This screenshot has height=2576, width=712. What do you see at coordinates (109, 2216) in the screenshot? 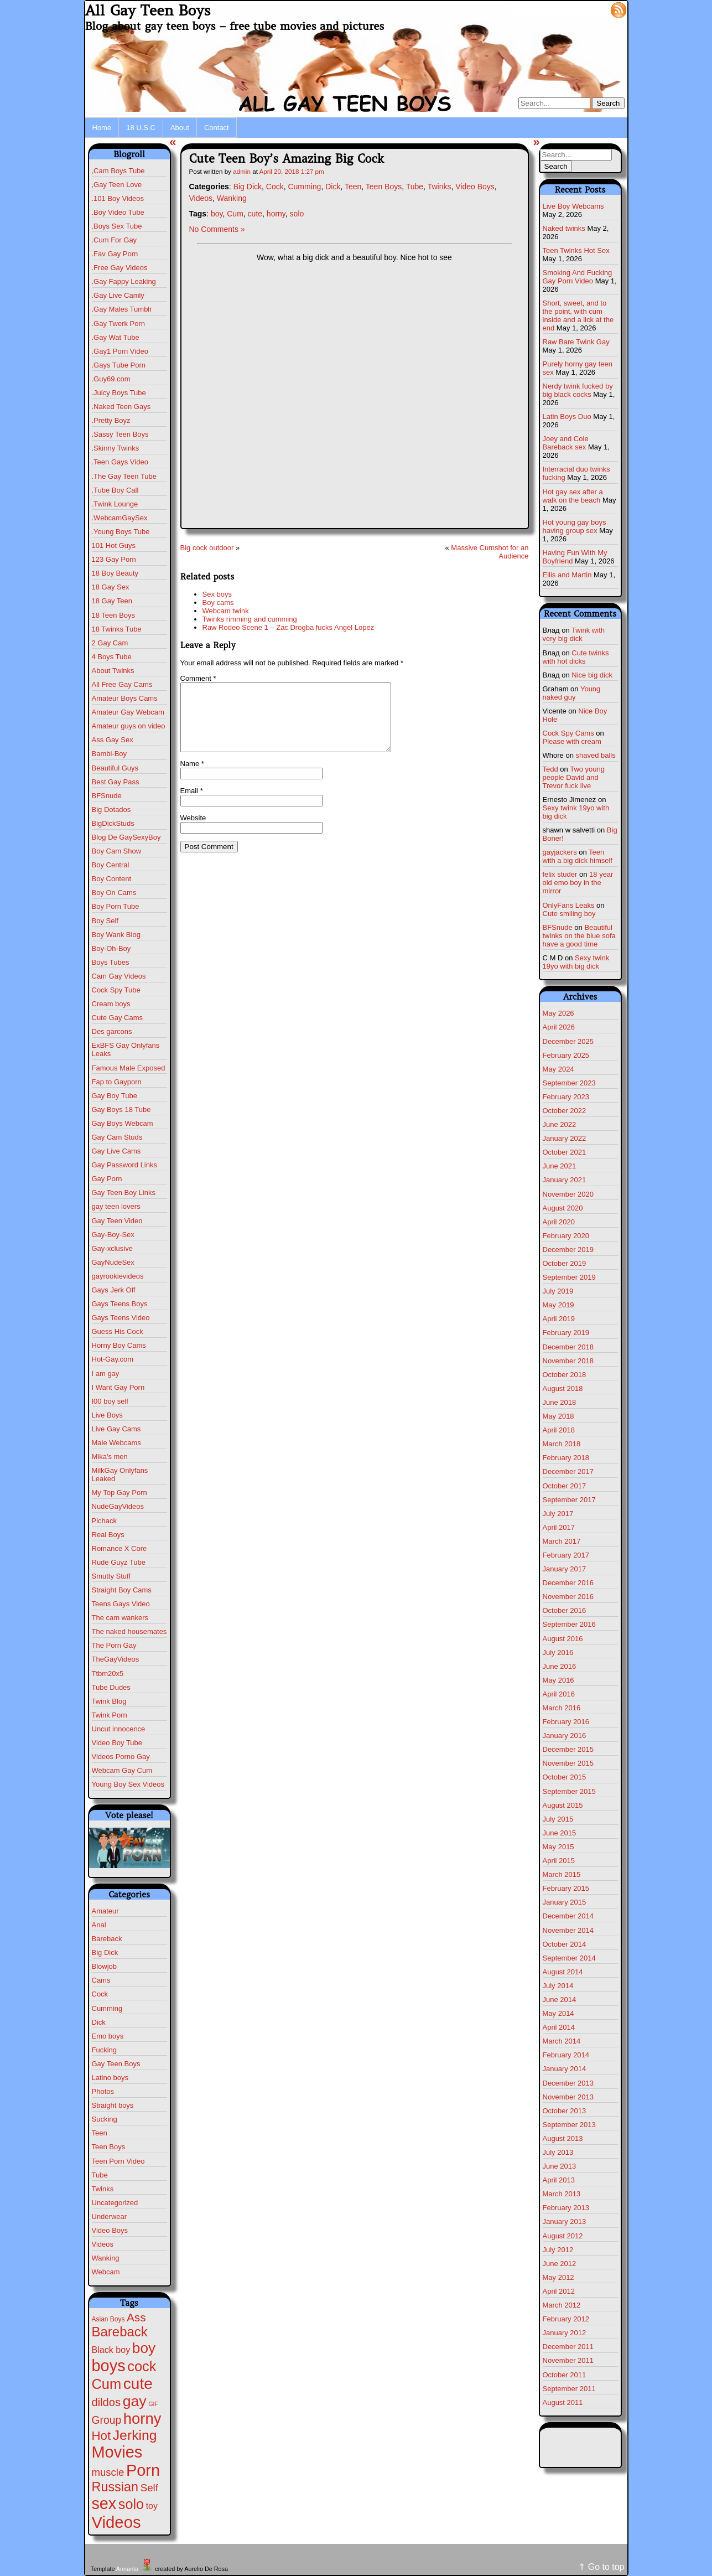
I see `Underwear` at bounding box center [109, 2216].